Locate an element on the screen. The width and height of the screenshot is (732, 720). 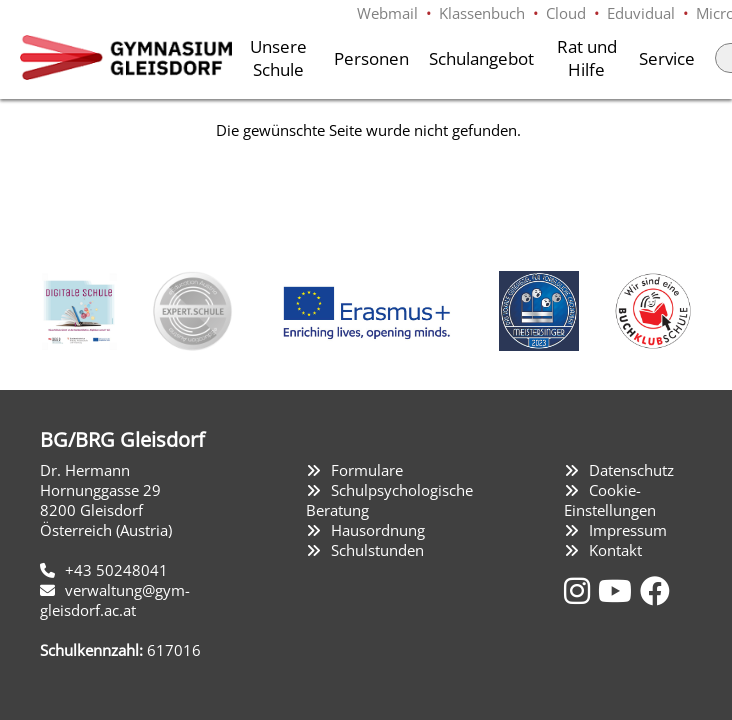
Rat und Hilfe is located at coordinates (587, 58).